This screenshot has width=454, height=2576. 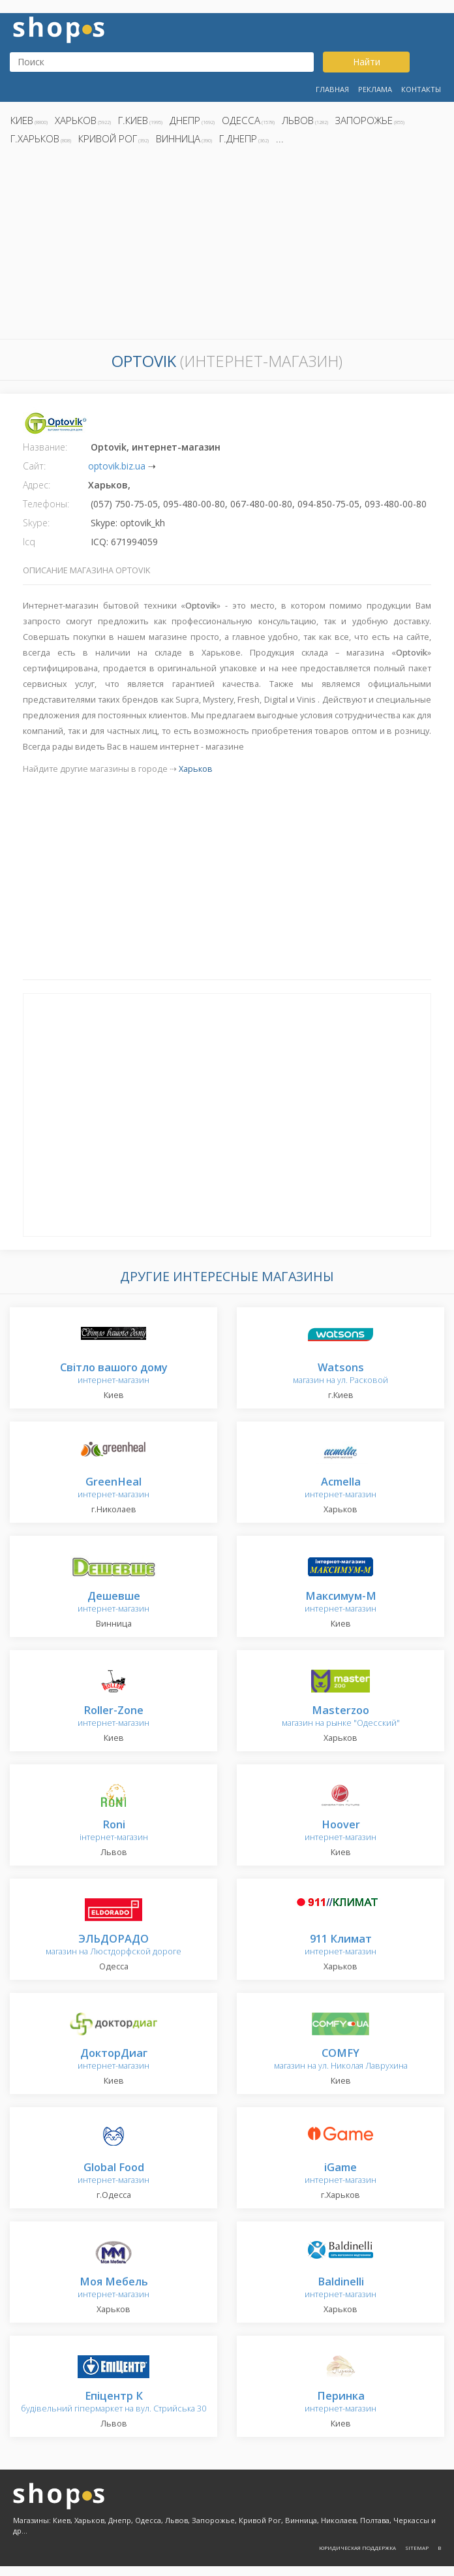 I want to click on Киев, so click(x=21, y=120).